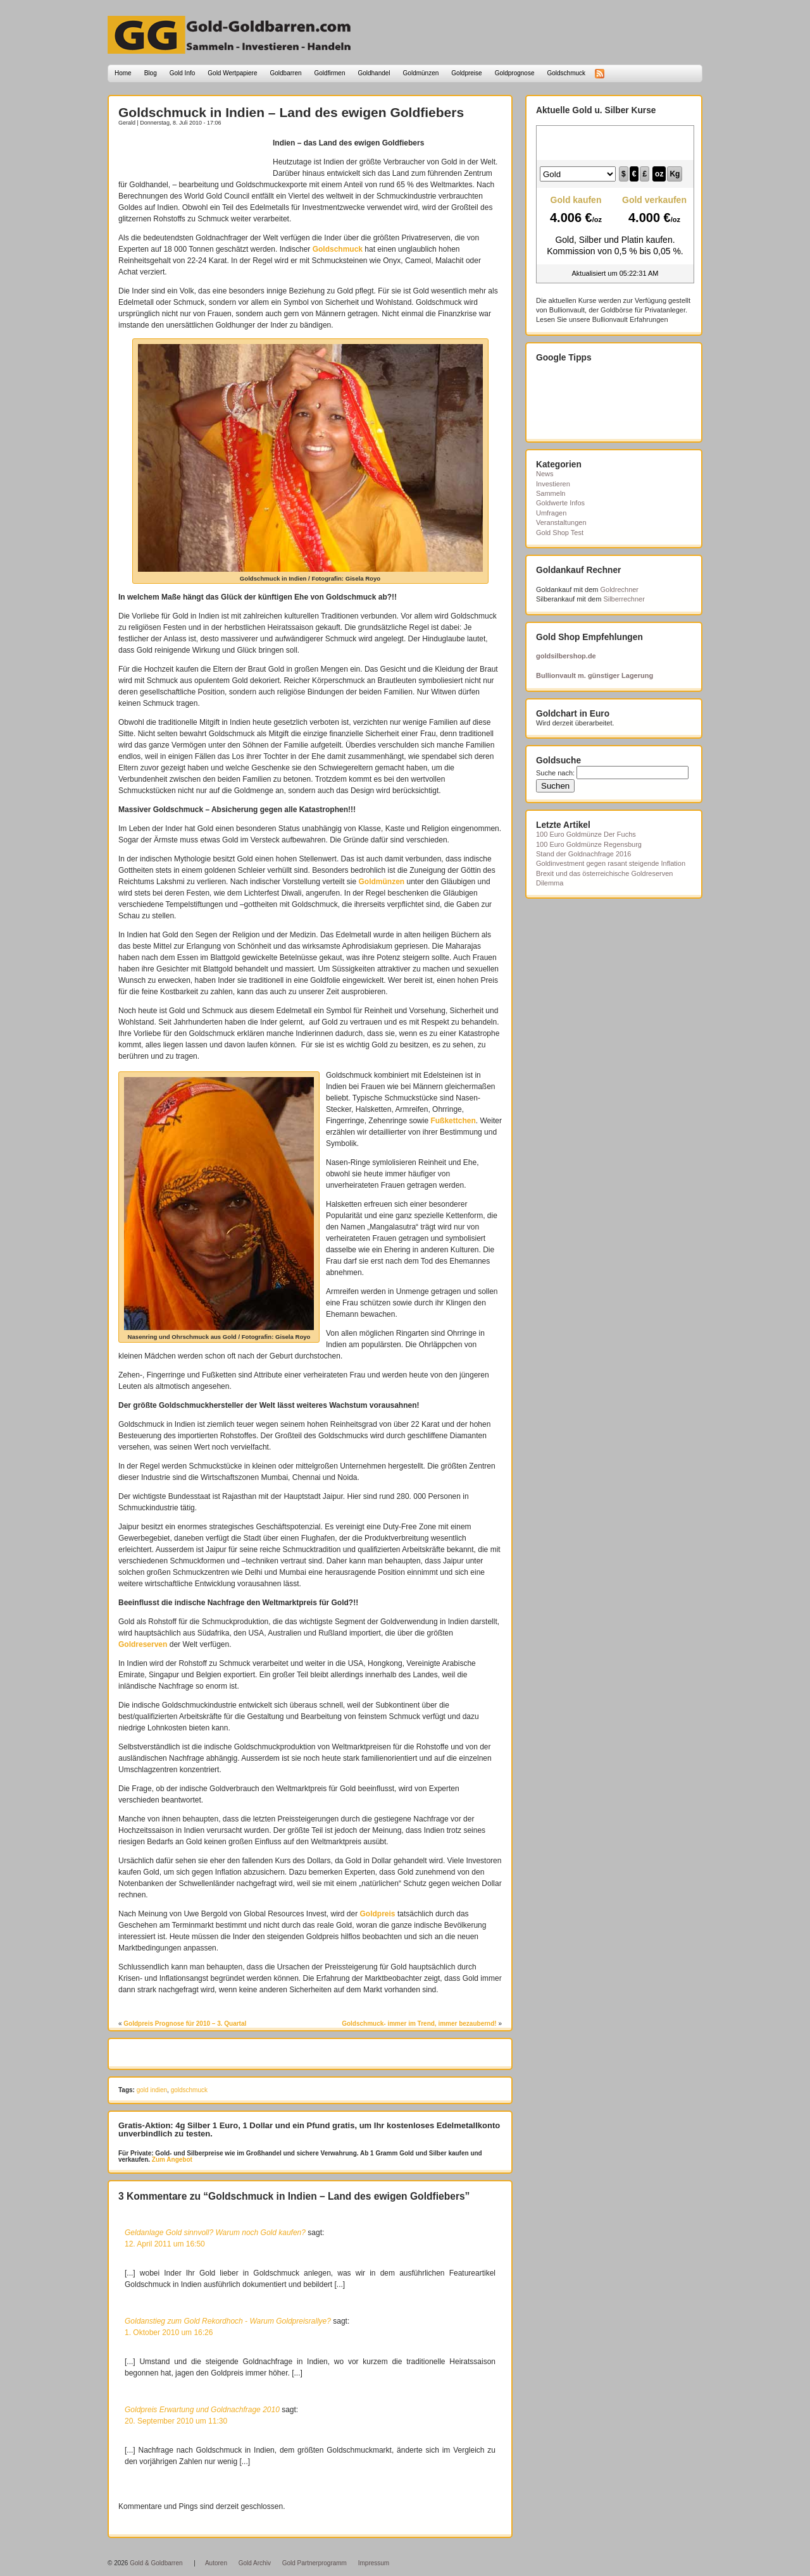  I want to click on Impressum, so click(373, 2563).